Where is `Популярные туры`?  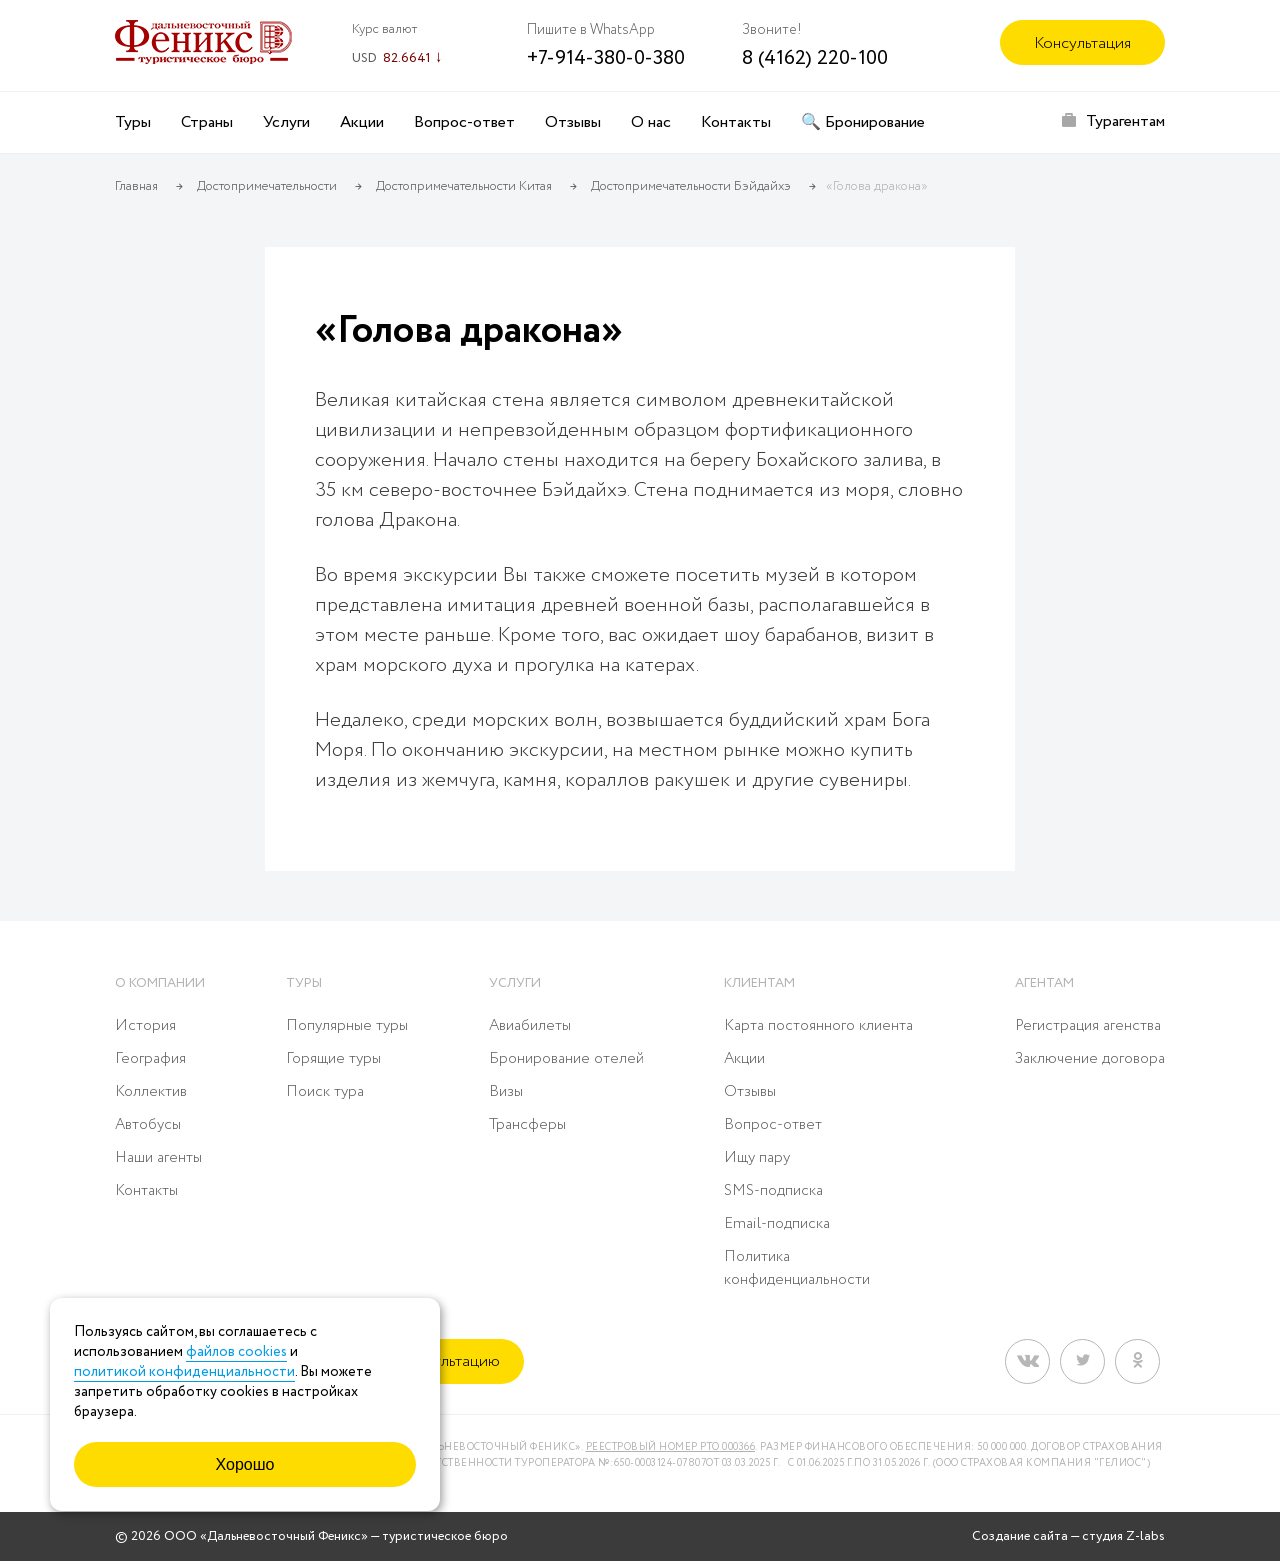 Популярные туры is located at coordinates (347, 1026).